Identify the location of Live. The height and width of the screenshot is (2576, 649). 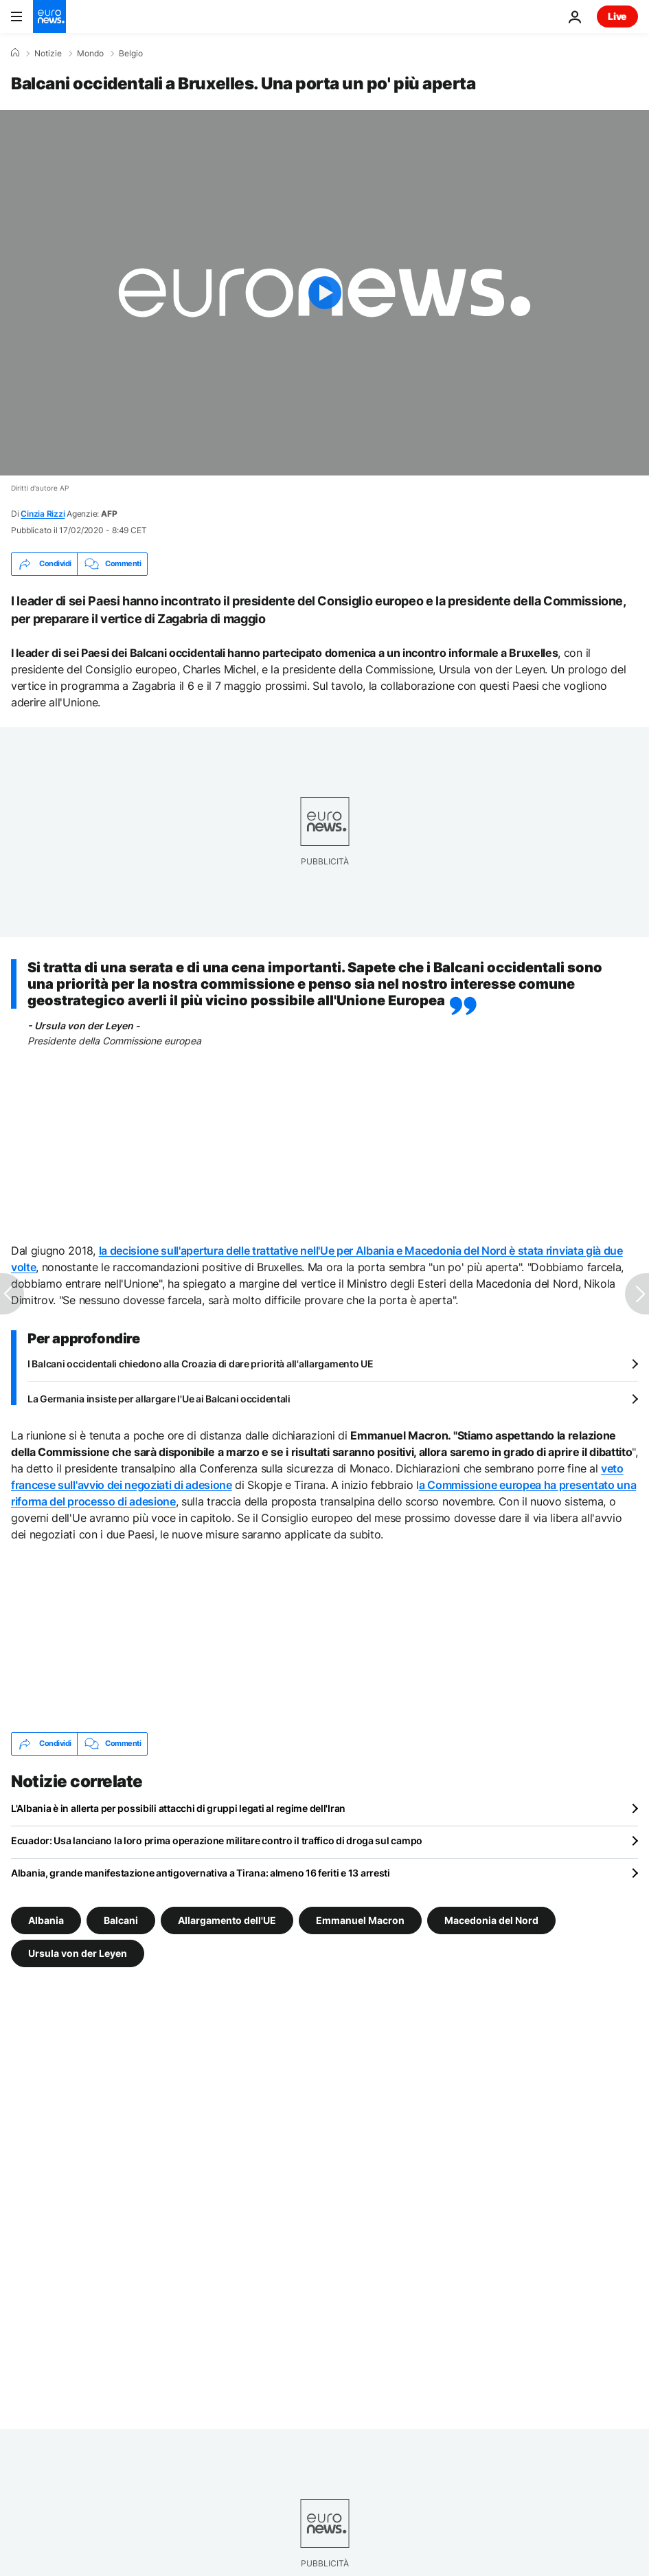
(617, 16).